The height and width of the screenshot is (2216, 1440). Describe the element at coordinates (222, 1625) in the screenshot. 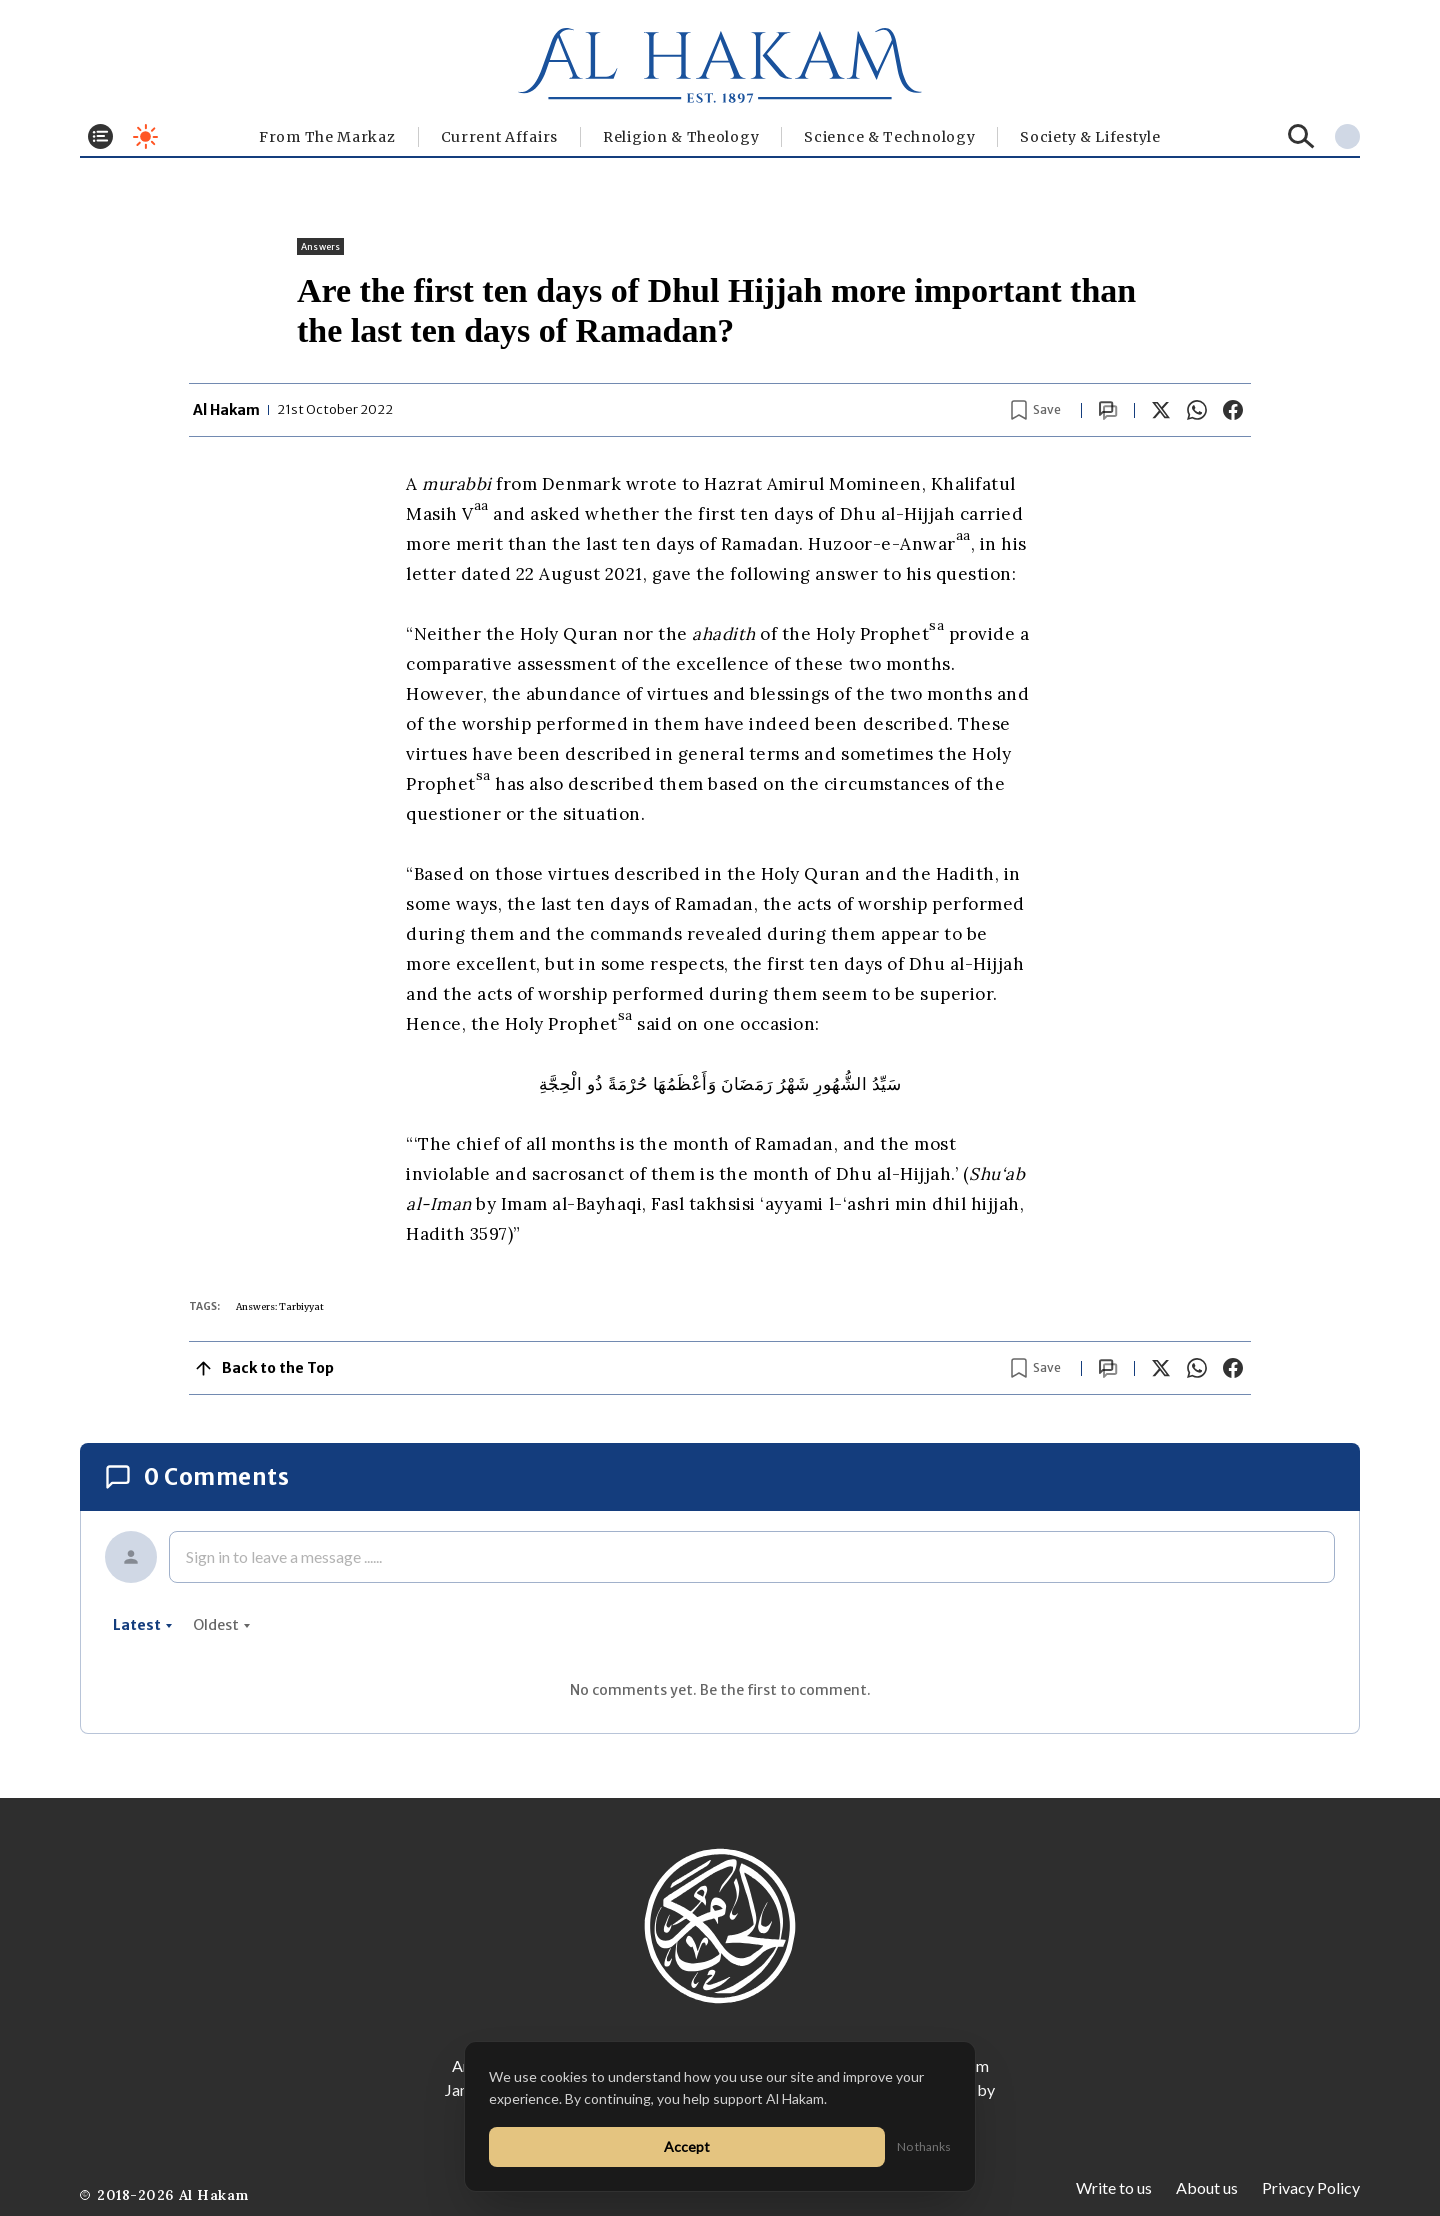

I see `oldest` at that location.